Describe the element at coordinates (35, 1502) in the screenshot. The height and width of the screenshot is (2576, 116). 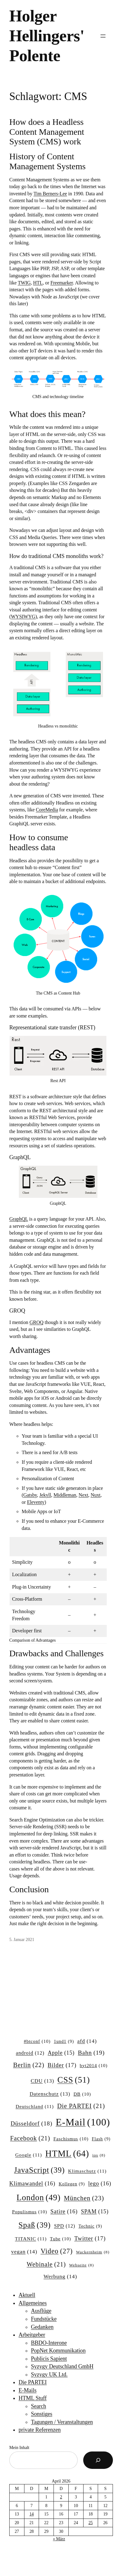
I see `Eleventy` at that location.